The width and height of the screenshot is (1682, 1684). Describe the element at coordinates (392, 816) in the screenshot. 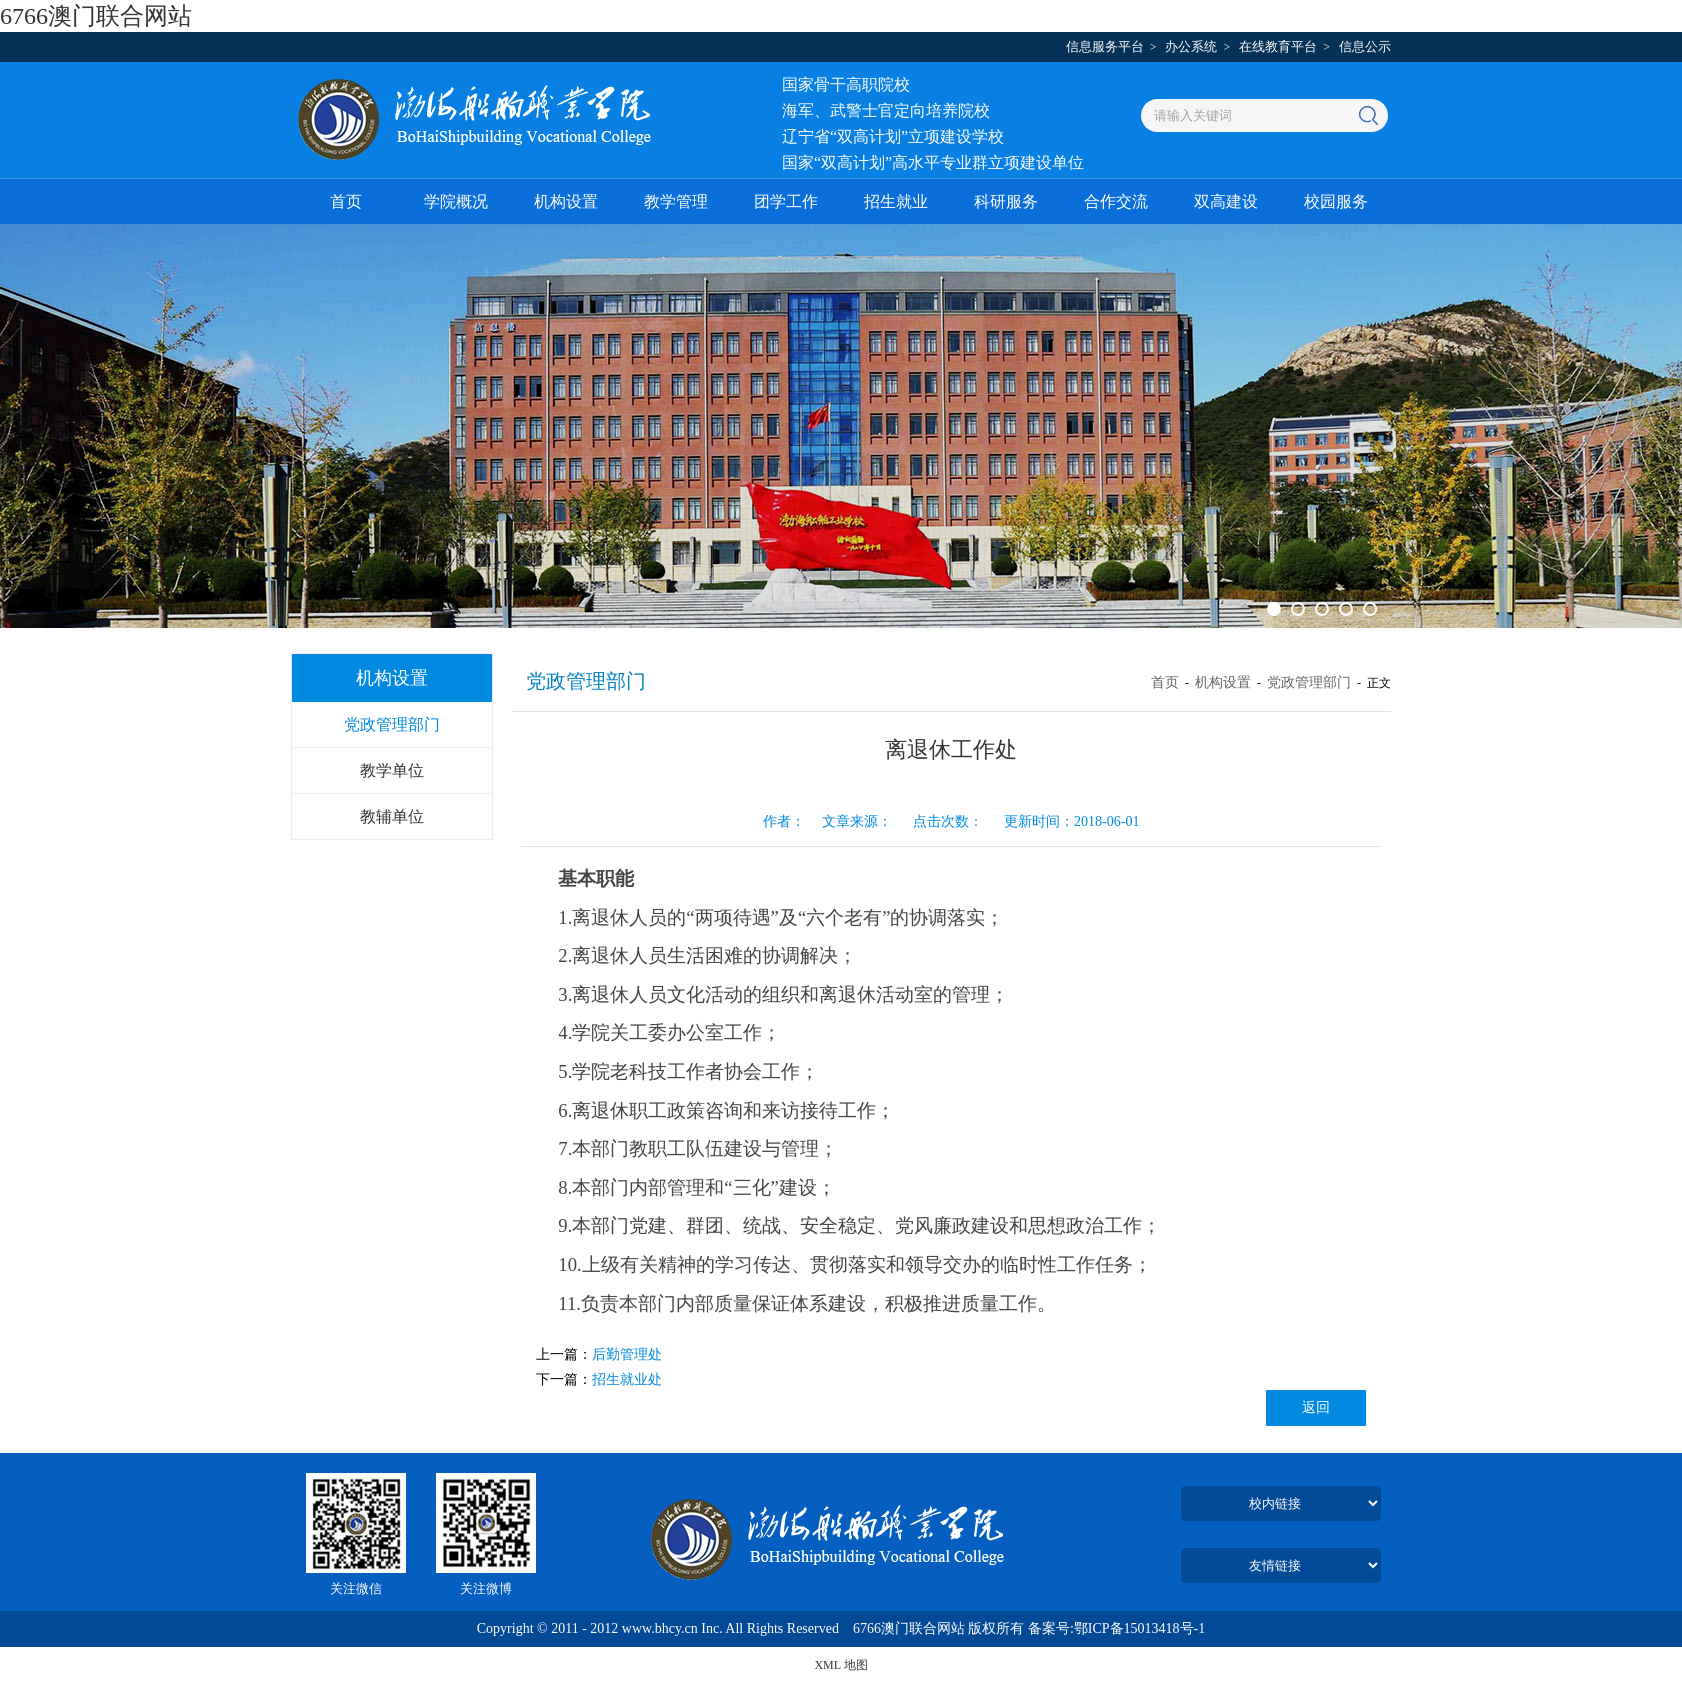

I see `教辅单位` at that location.